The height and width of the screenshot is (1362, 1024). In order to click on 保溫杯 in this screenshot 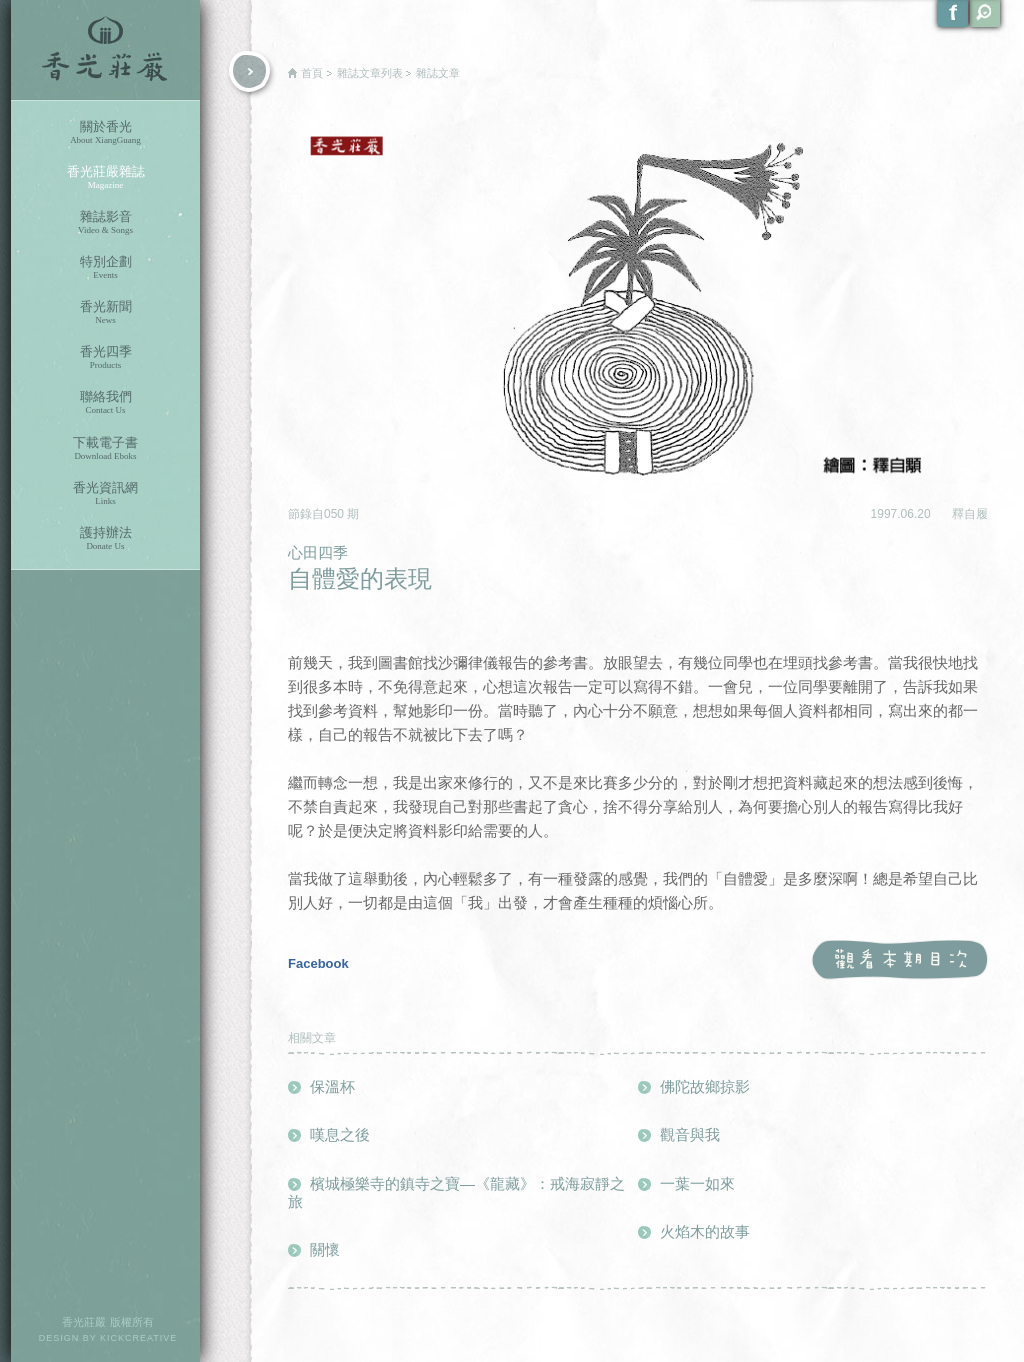, I will do `click(332, 1086)`.